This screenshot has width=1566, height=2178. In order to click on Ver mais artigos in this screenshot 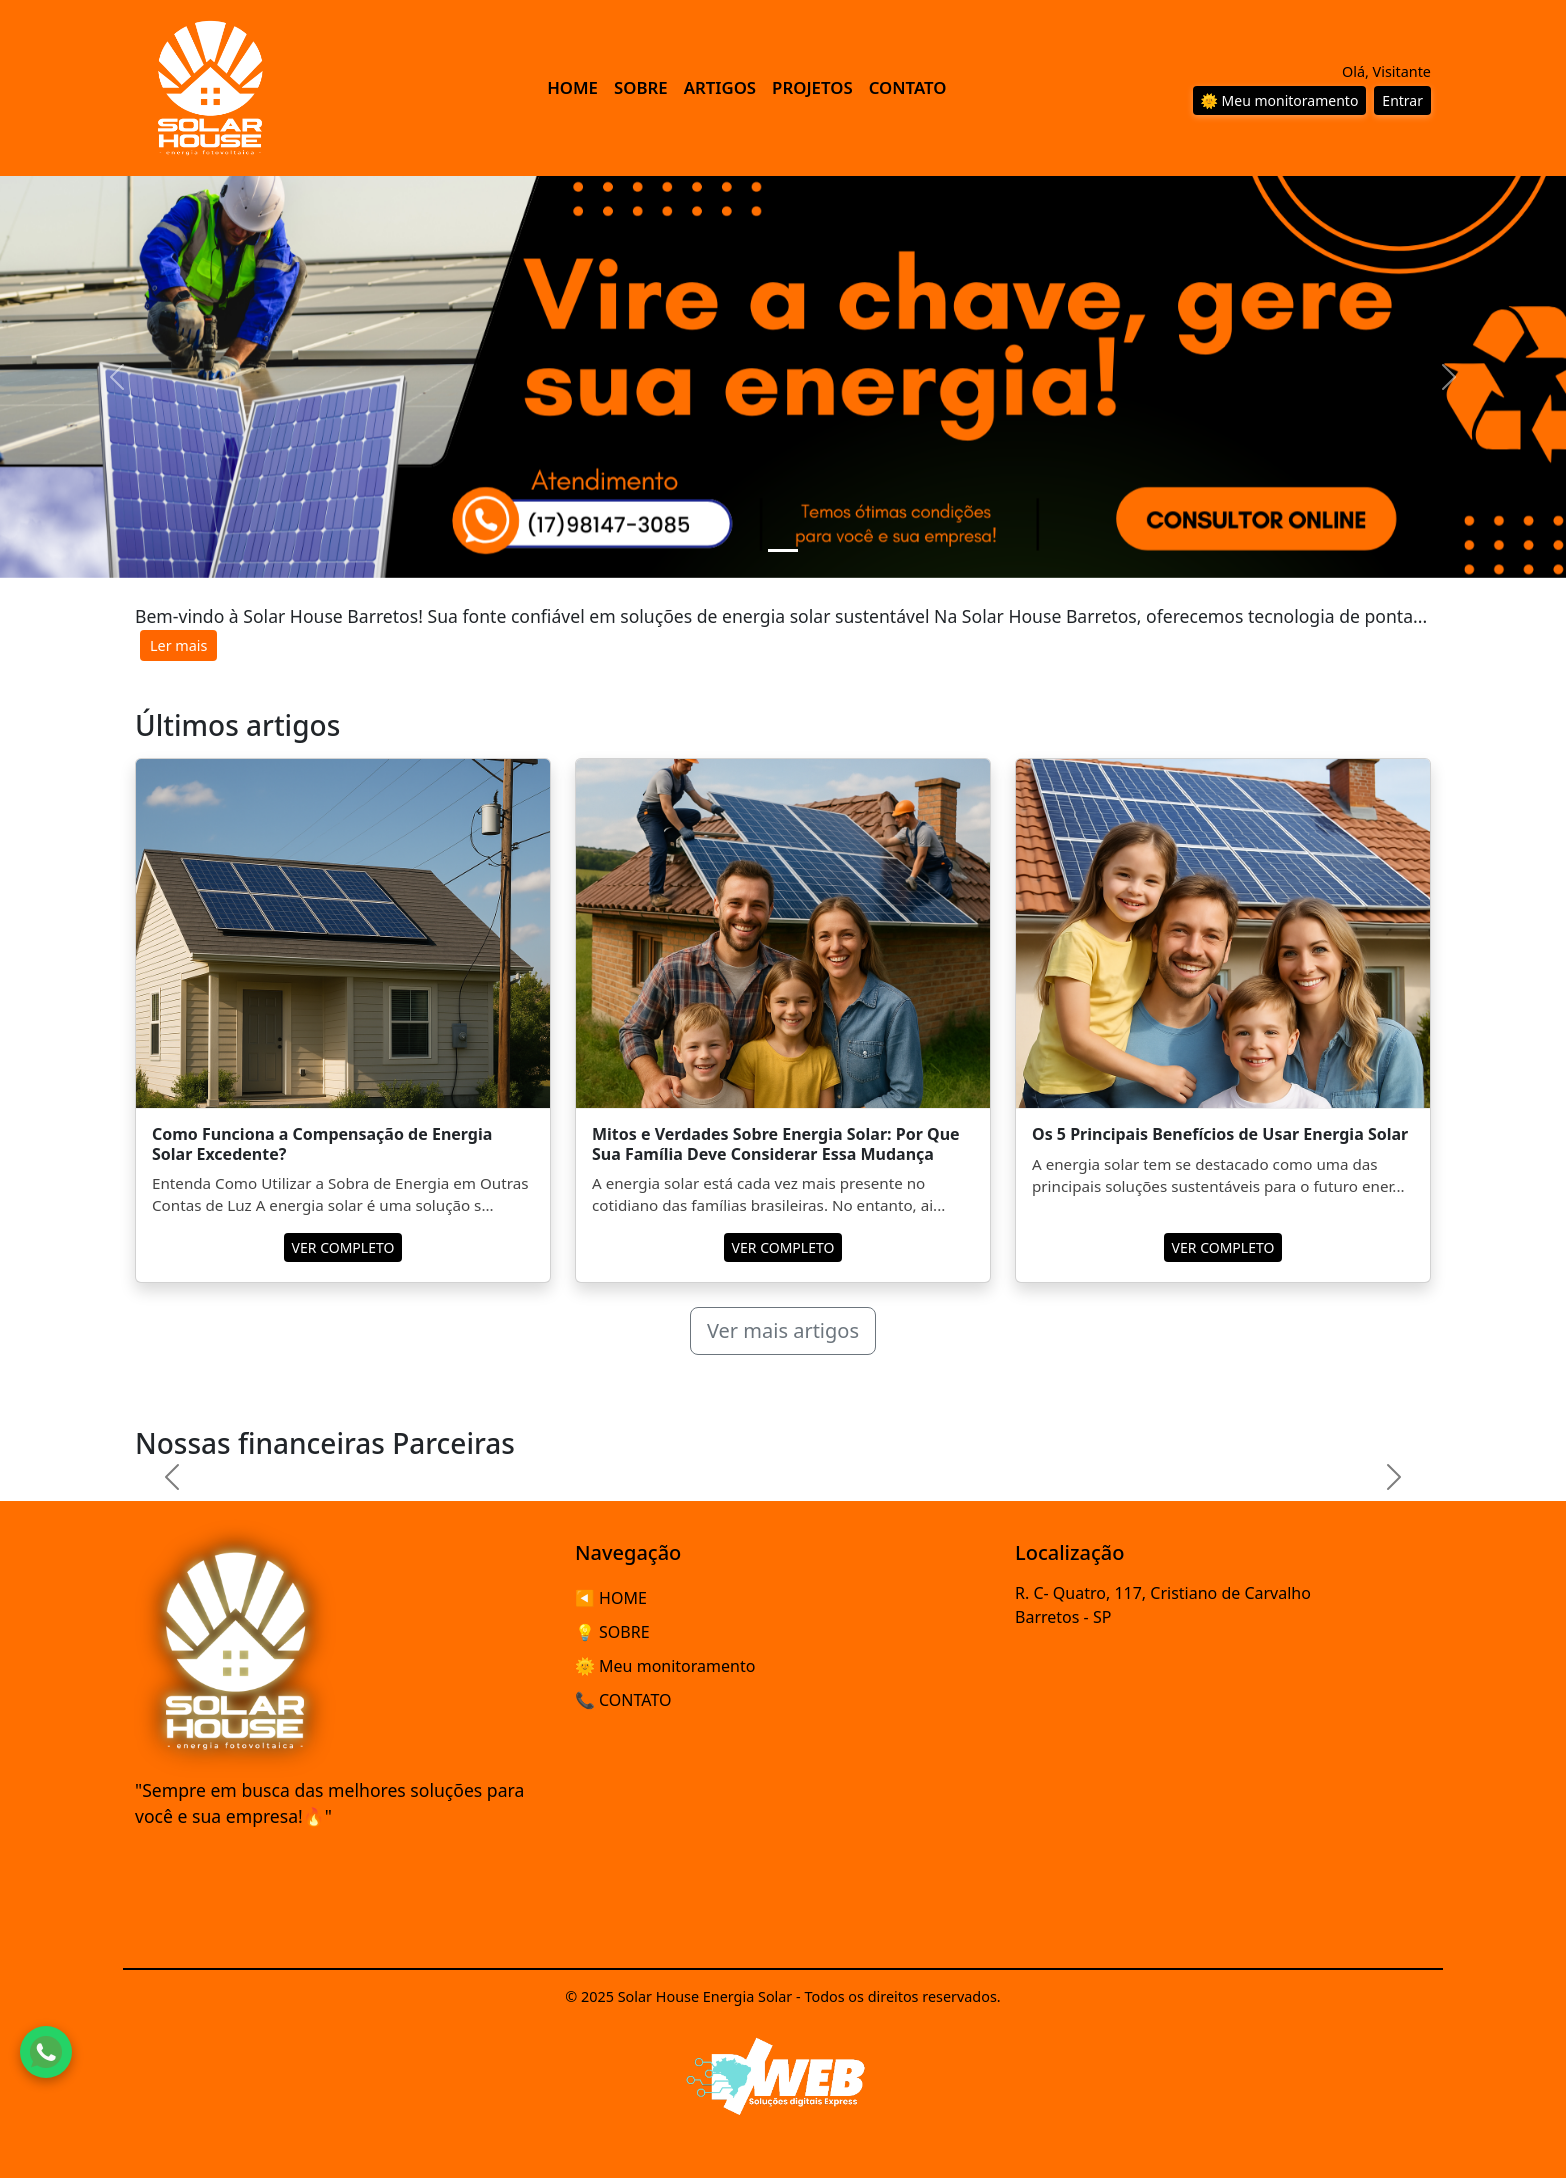, I will do `click(783, 1330)`.